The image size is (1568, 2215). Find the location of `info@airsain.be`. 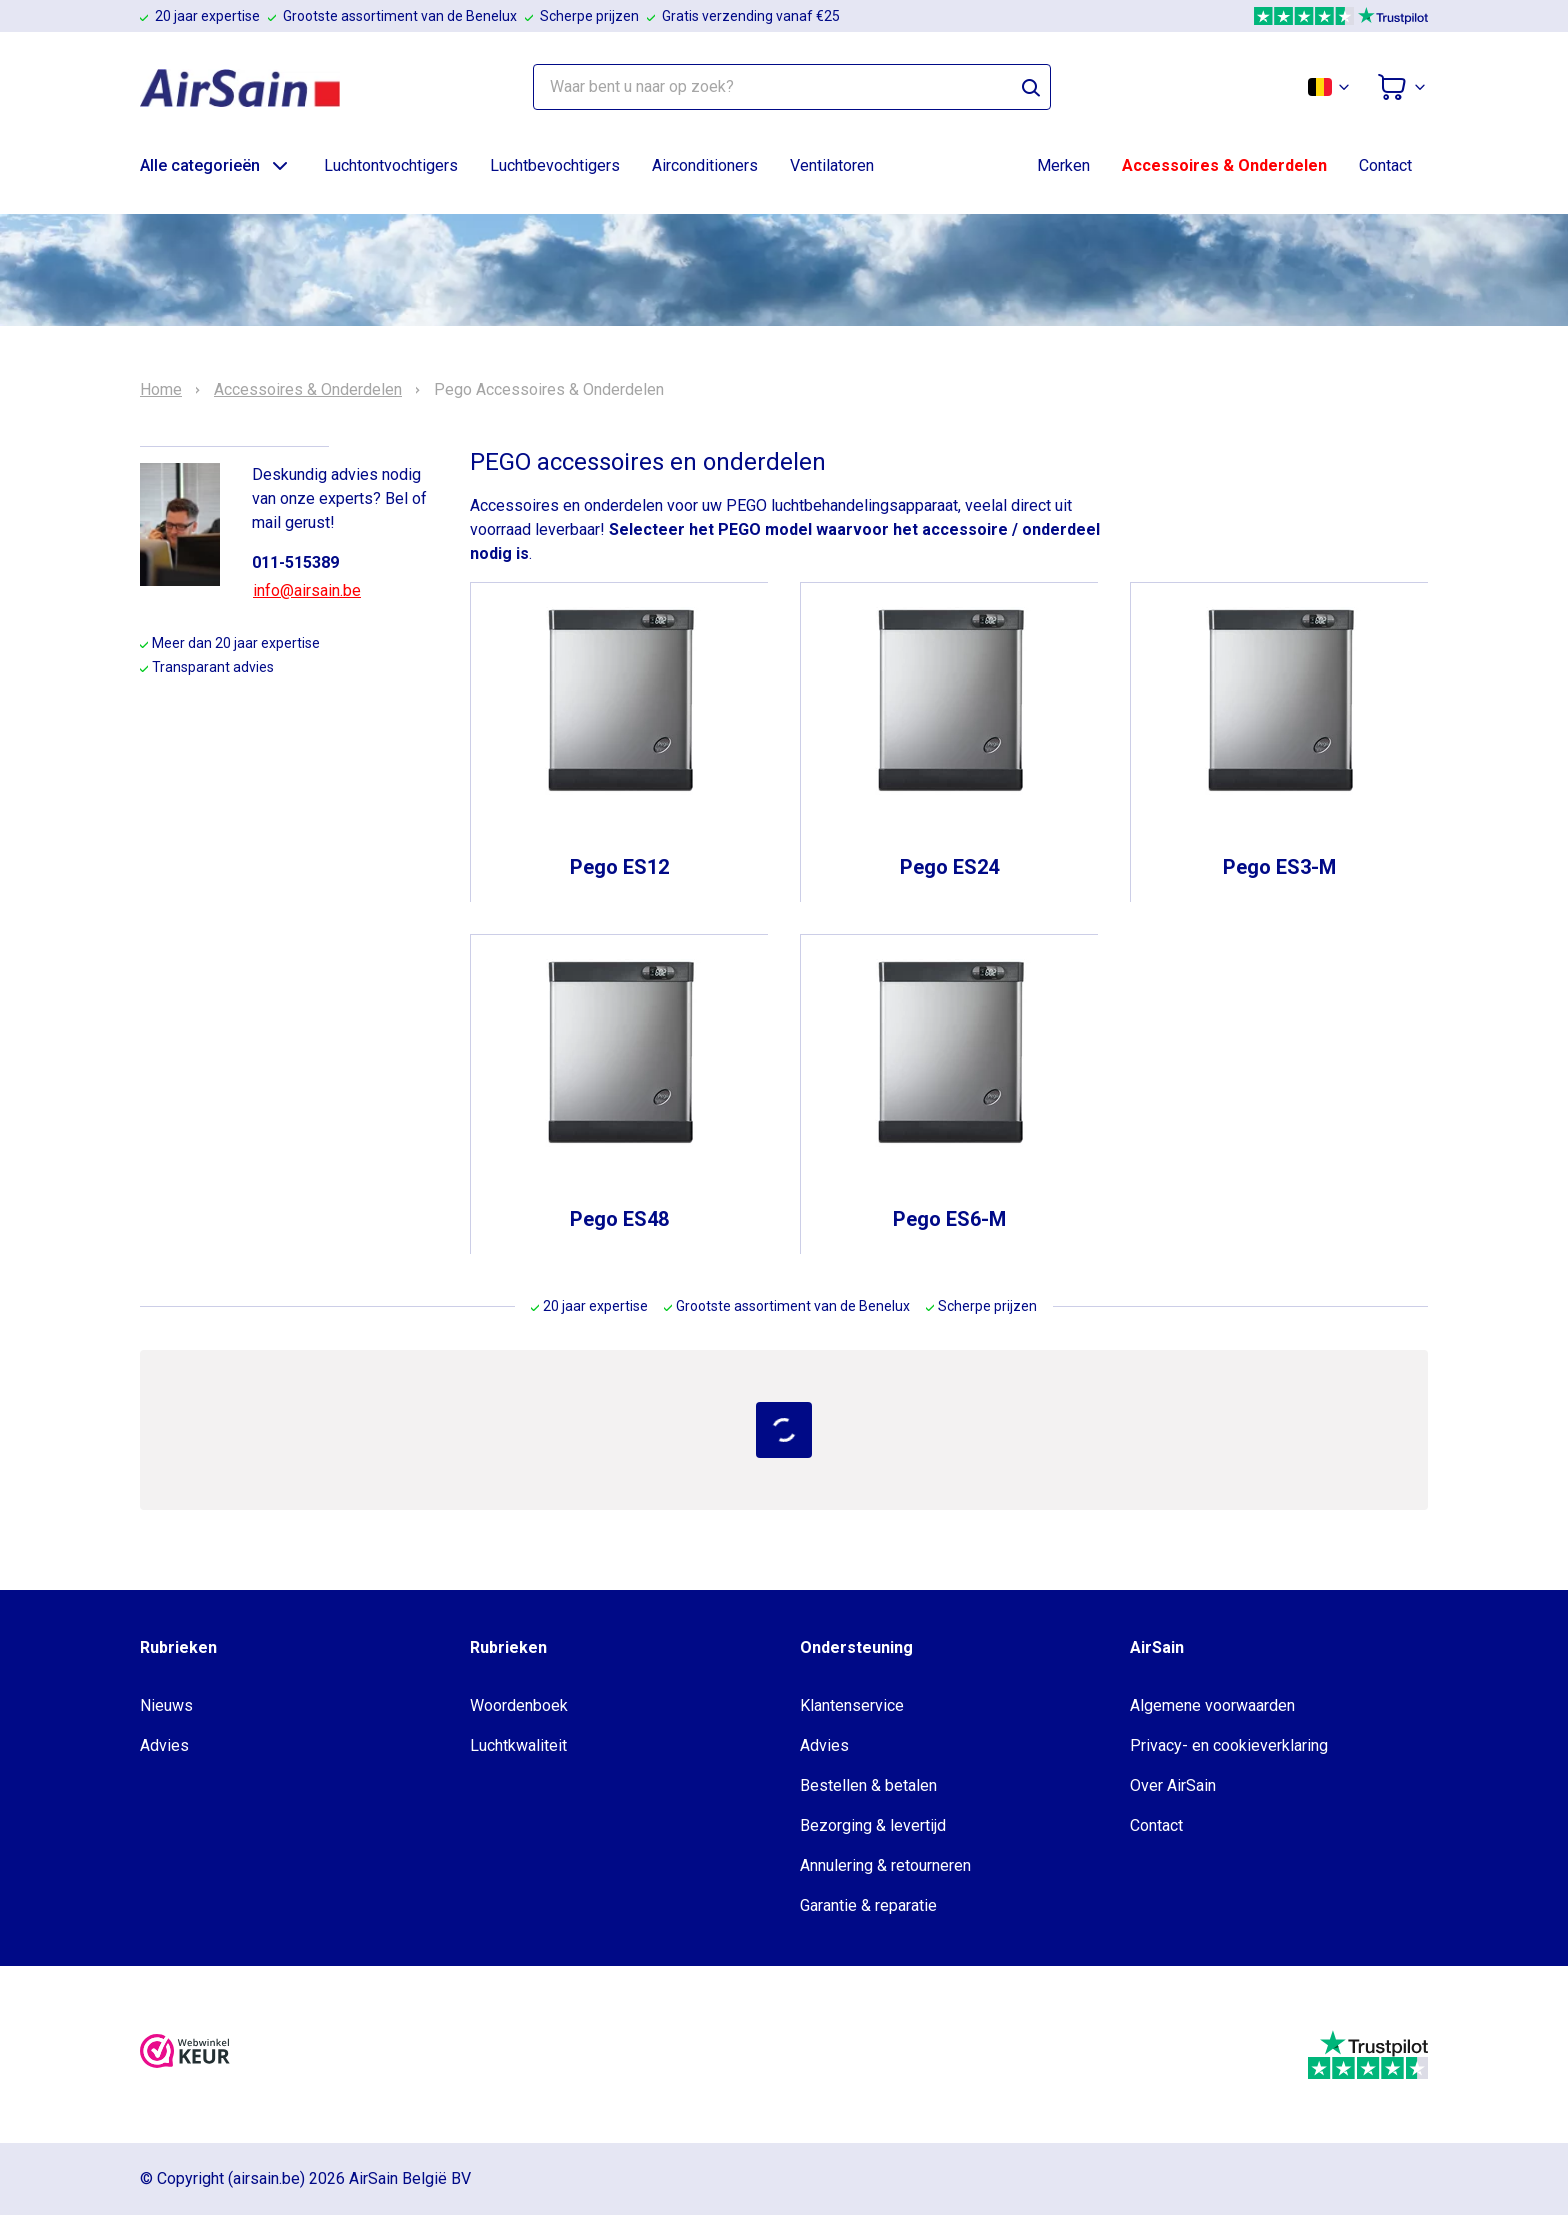

info@airsain.be is located at coordinates (307, 590).